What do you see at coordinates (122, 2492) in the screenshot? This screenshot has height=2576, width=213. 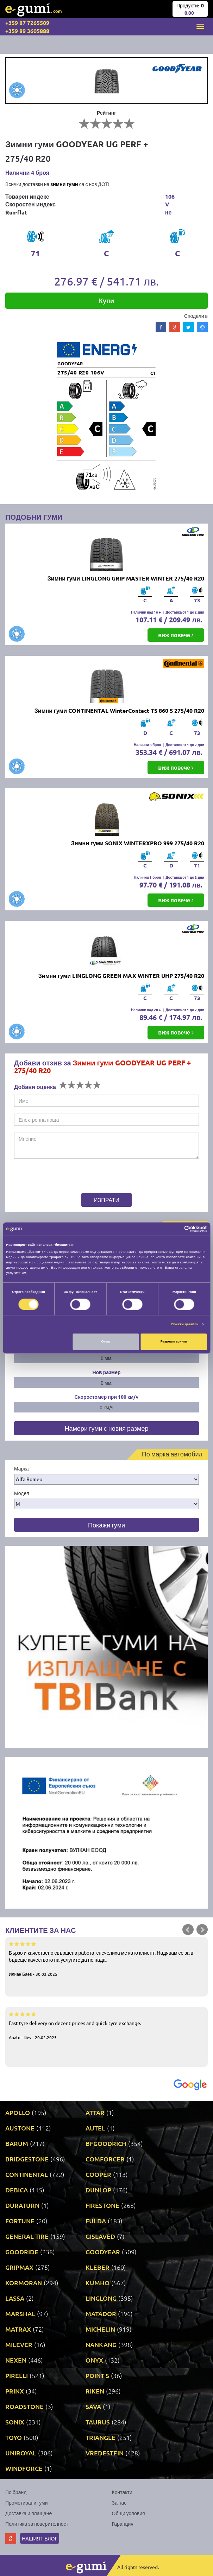 I see `Контакти` at bounding box center [122, 2492].